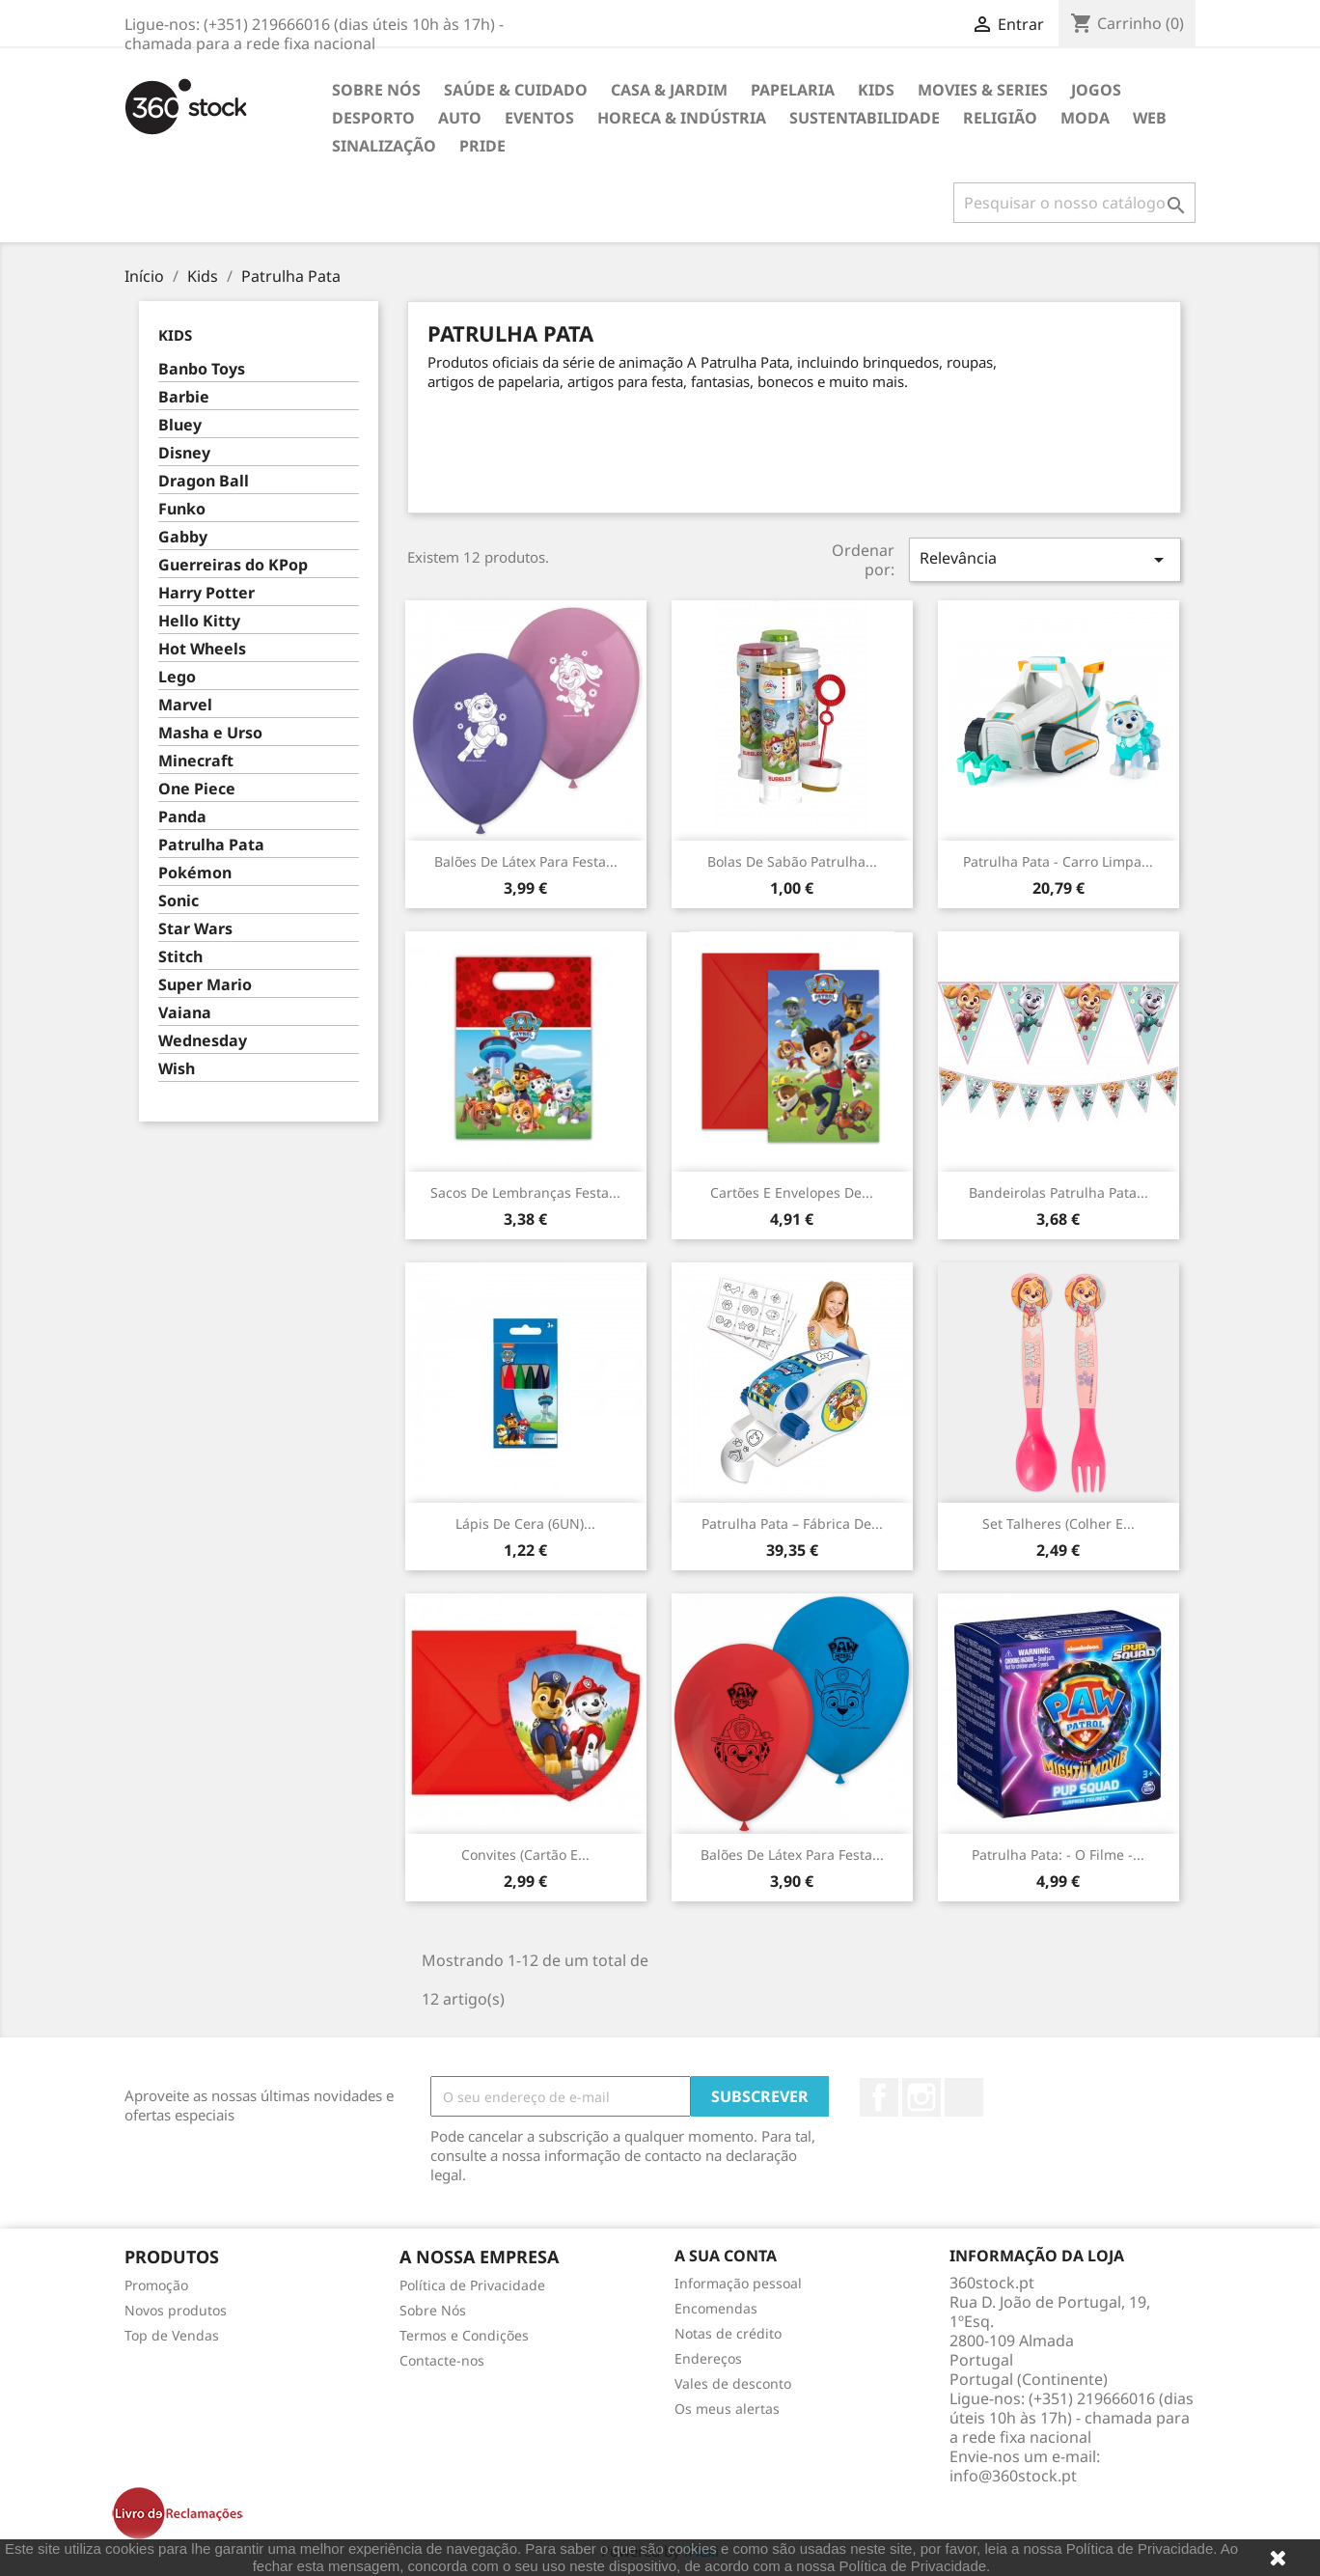 This screenshot has width=1320, height=2576. What do you see at coordinates (199, 621) in the screenshot?
I see `Hello Kitty` at bounding box center [199, 621].